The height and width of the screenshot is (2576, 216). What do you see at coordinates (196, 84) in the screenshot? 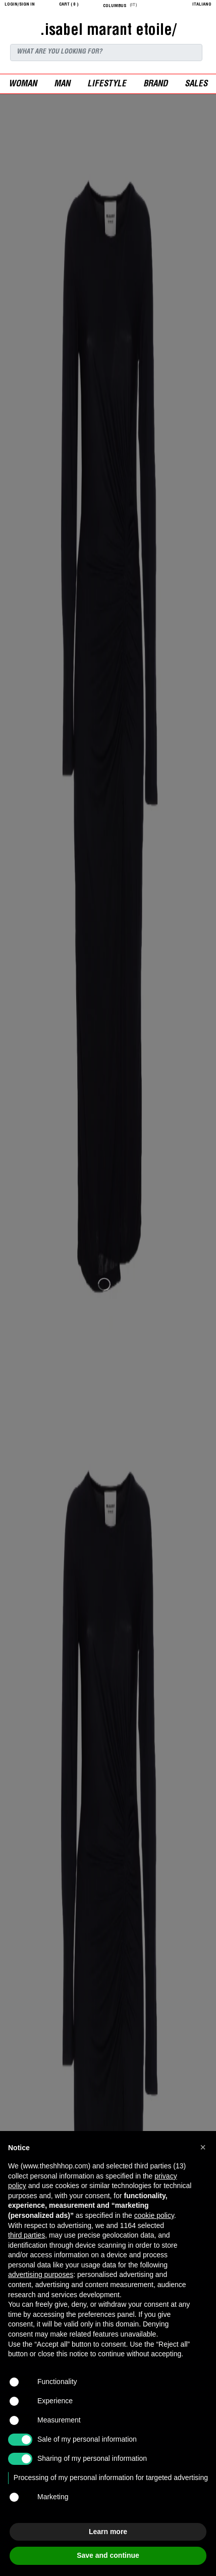
I see `sales` at bounding box center [196, 84].